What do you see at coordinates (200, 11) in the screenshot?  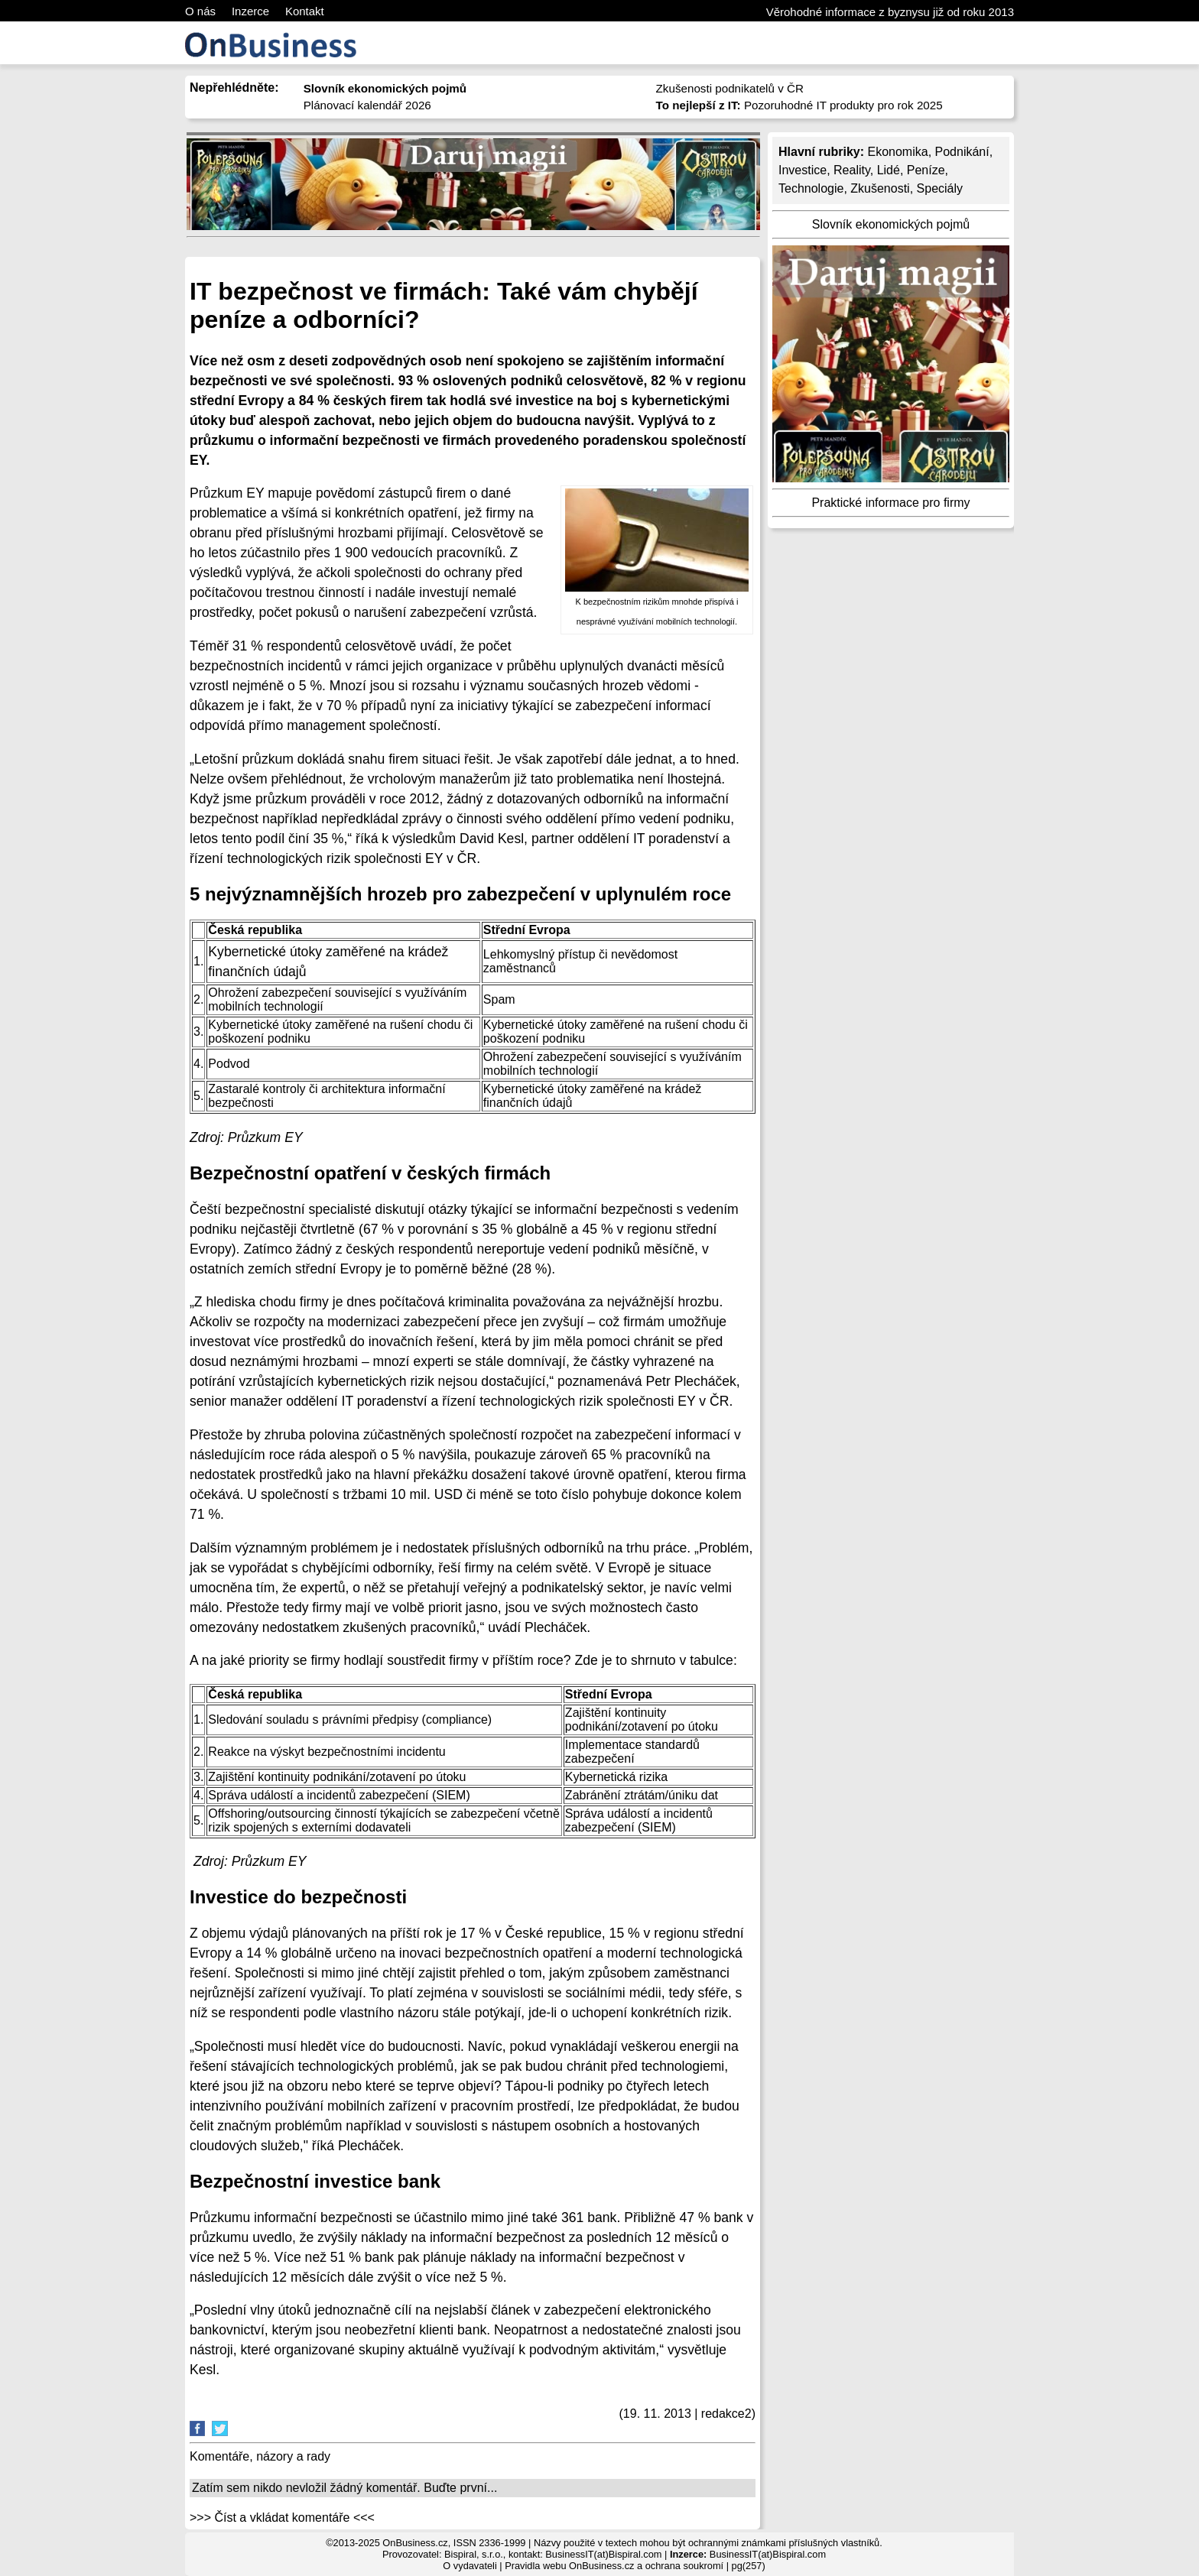 I see `O nás` at bounding box center [200, 11].